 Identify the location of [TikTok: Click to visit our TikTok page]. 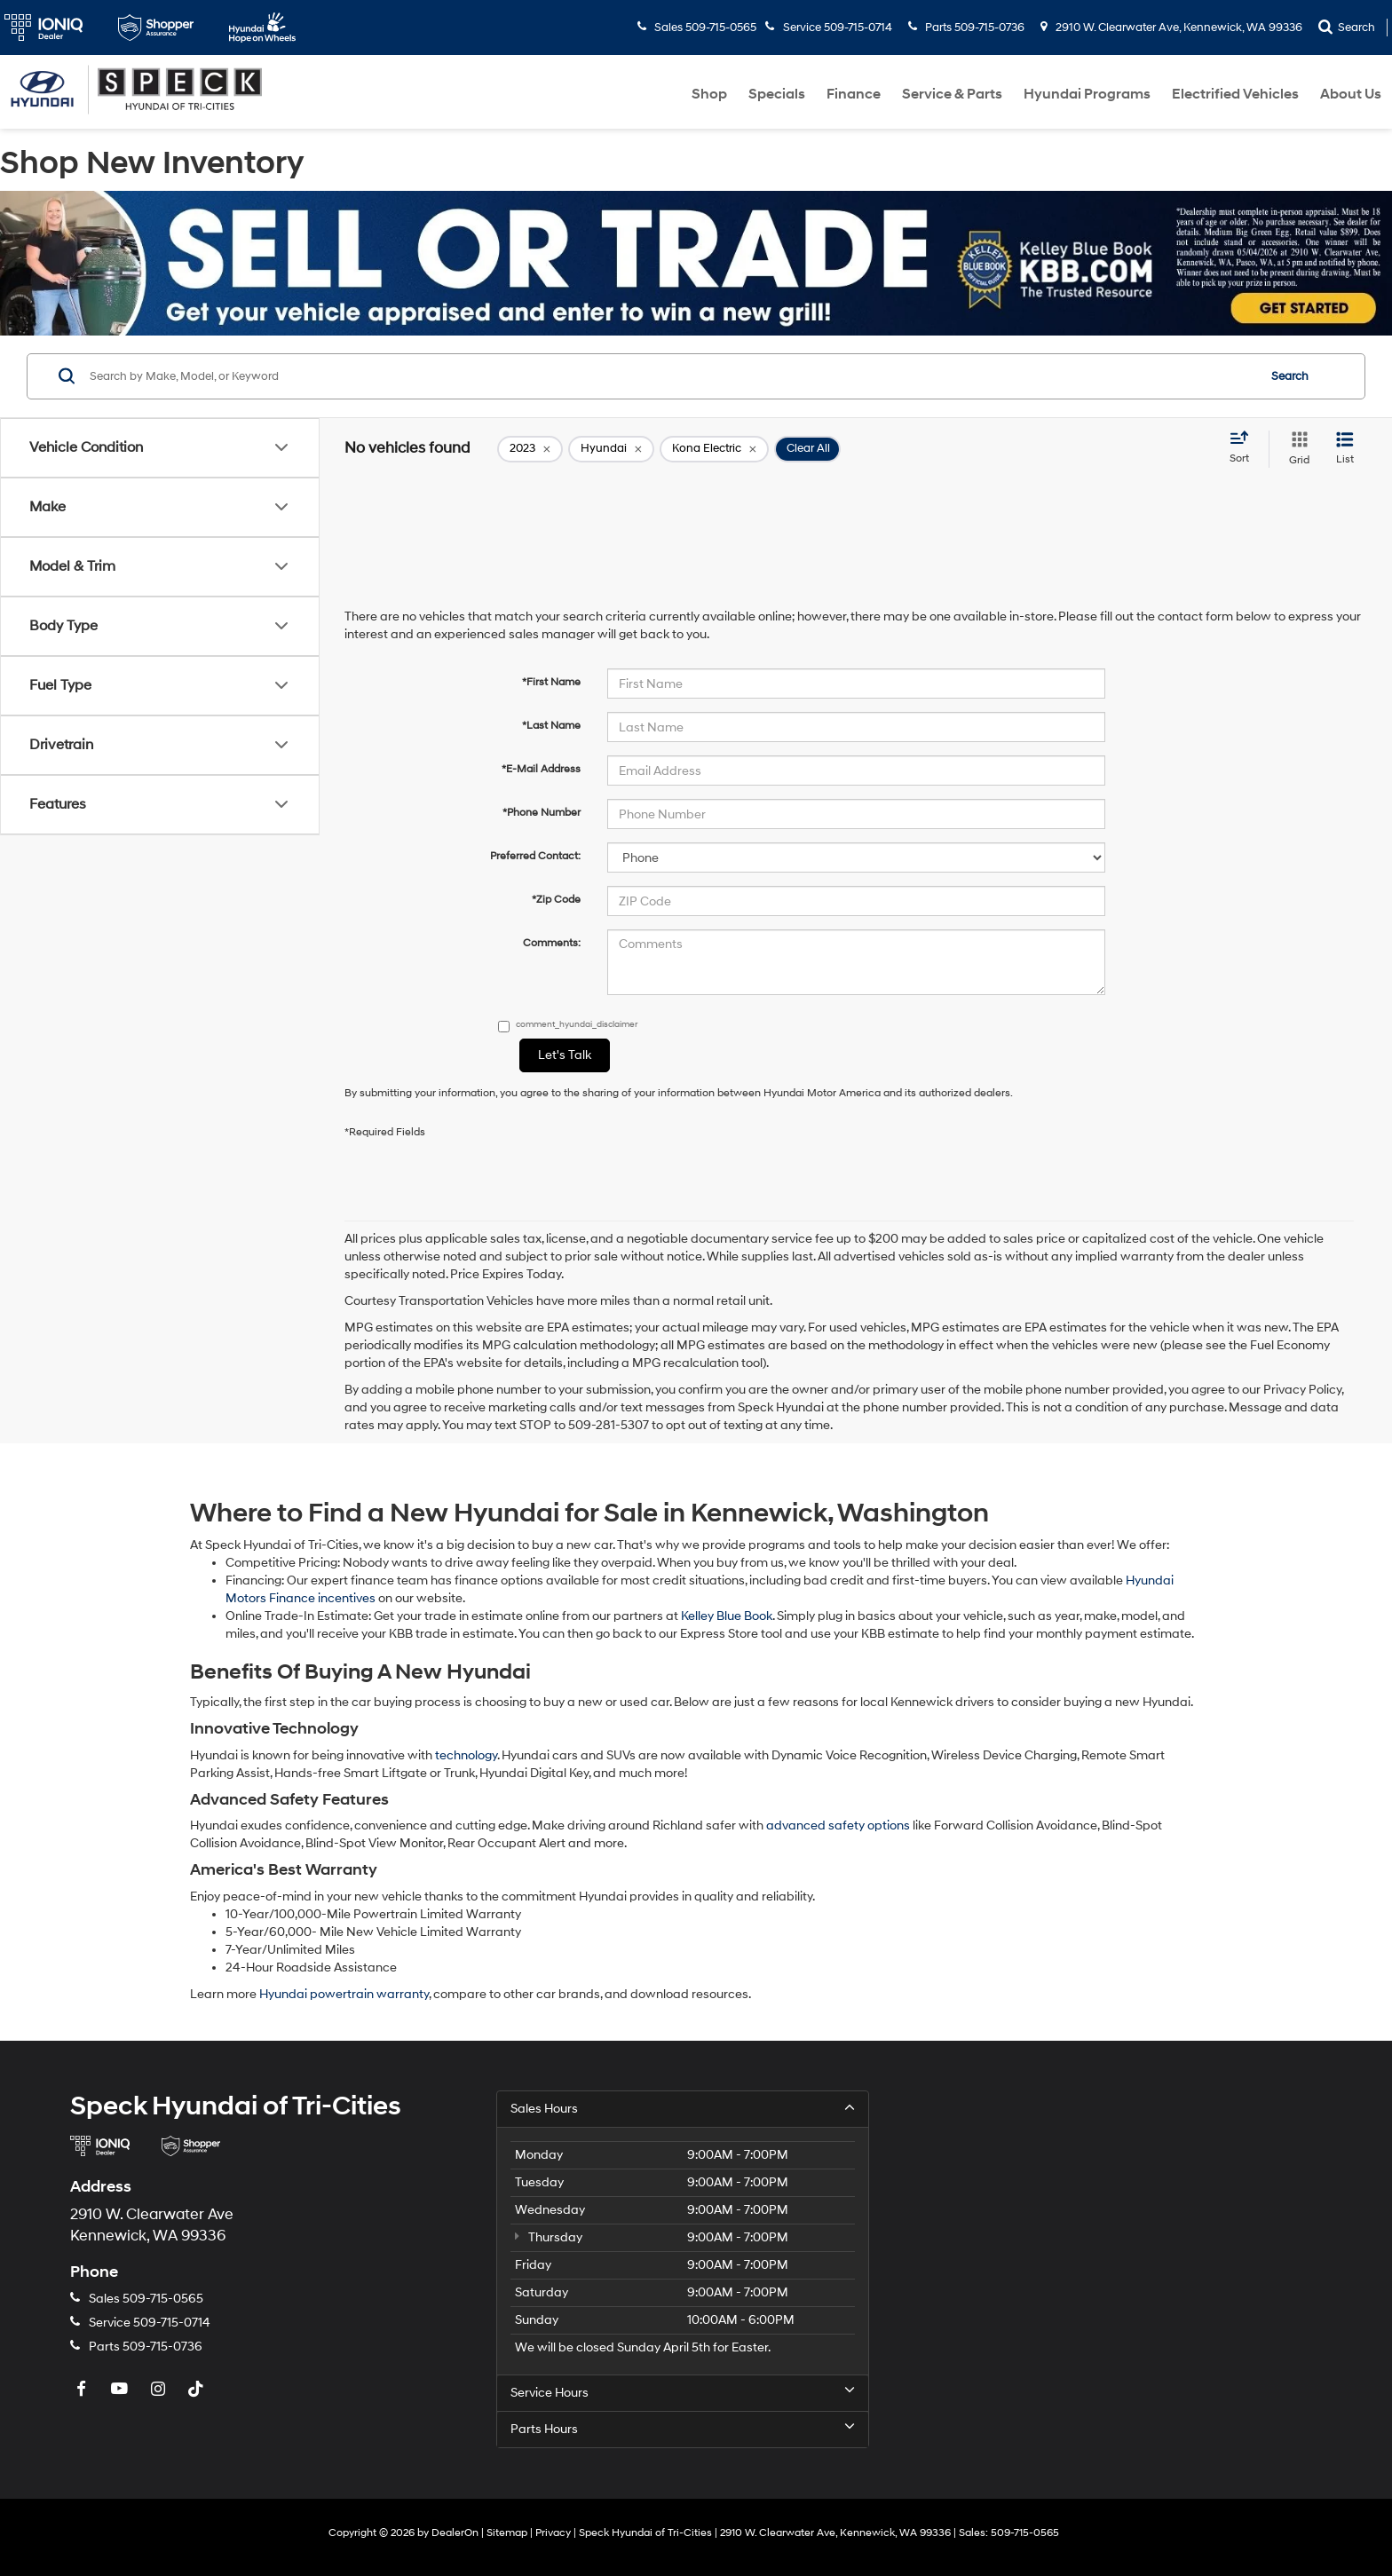
(198, 2390).